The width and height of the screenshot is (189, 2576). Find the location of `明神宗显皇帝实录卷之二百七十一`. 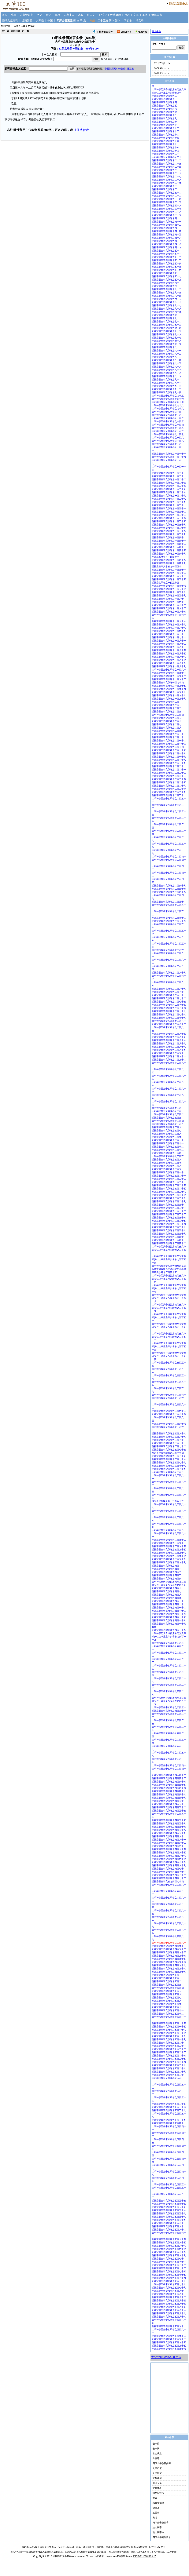

明神宗显皇帝实录卷之二百七十一 is located at coordinates (169, 995).